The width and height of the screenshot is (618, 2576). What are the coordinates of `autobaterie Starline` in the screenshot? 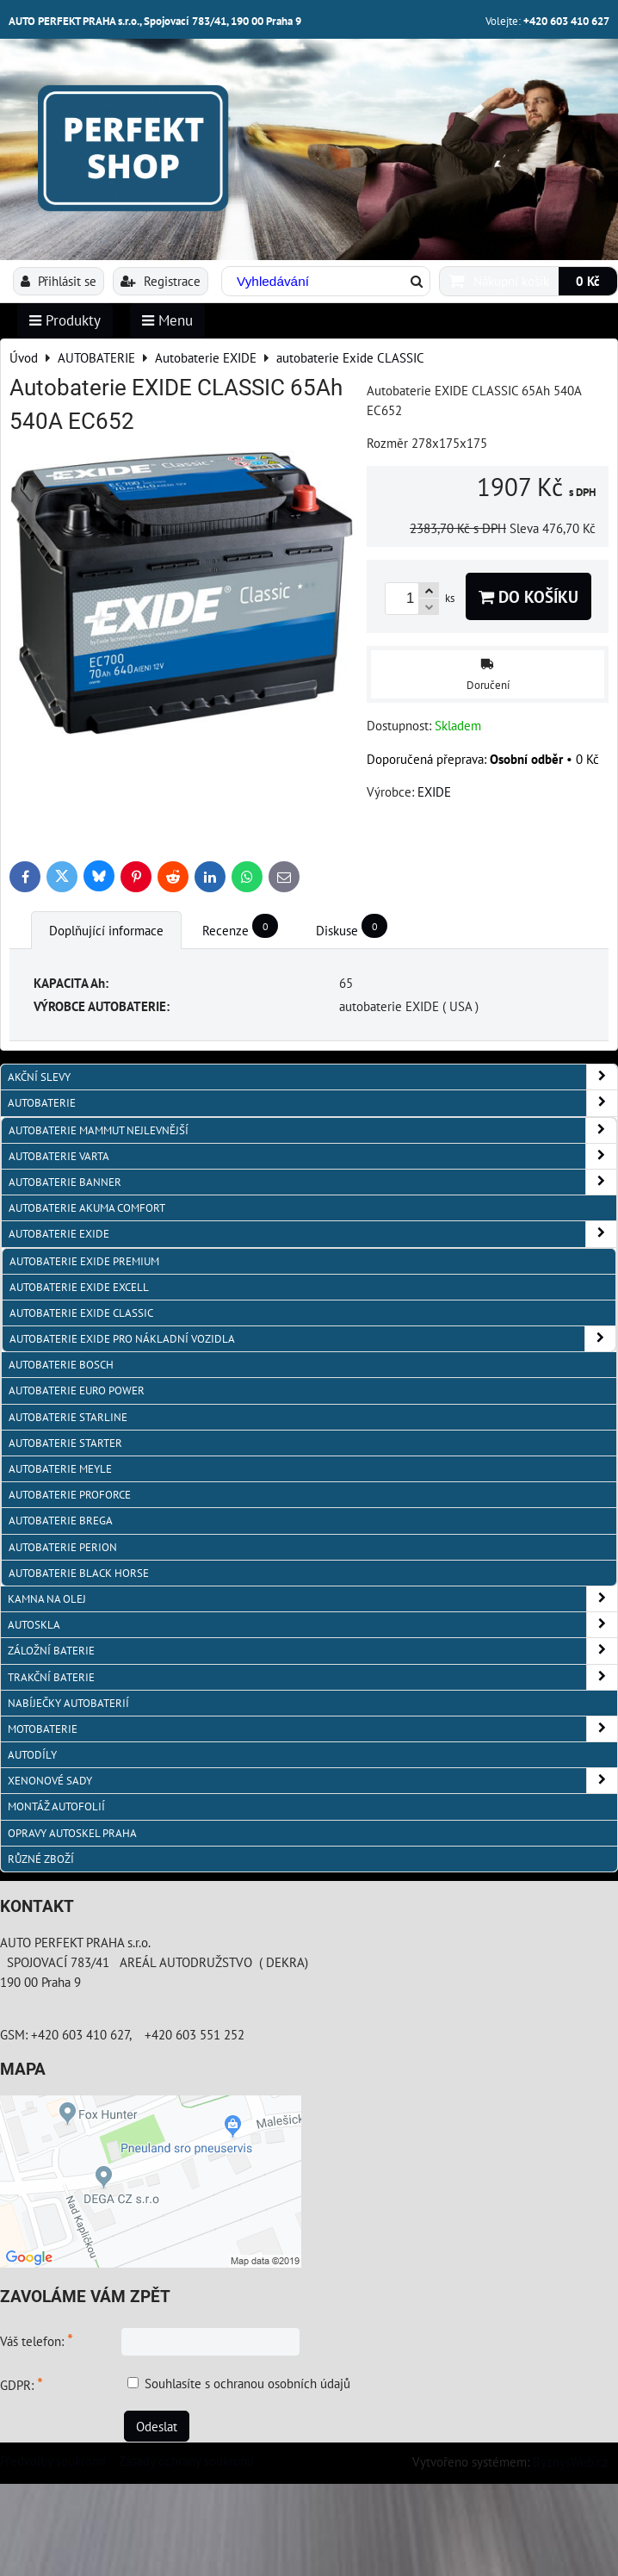 It's located at (68, 1417).